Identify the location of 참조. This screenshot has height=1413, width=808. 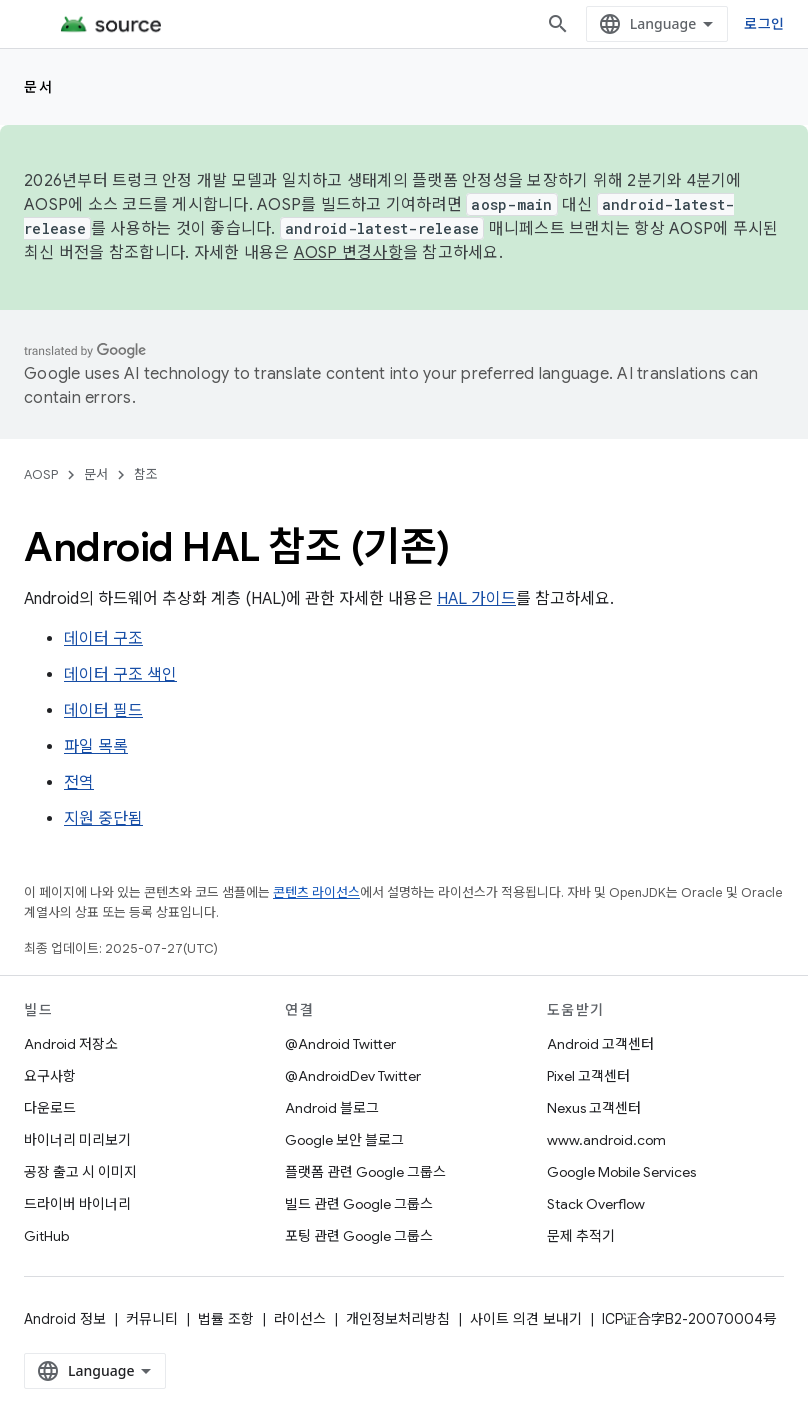
(146, 474).